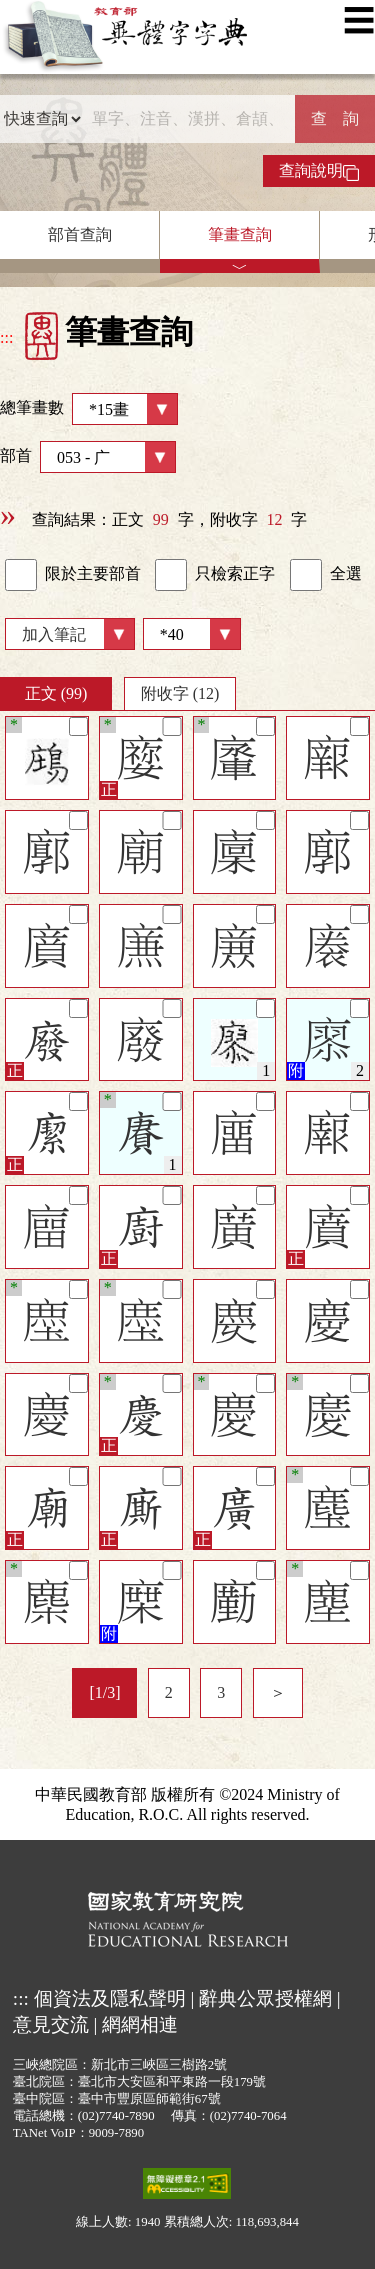 Image resolution: width=375 pixels, height=2269 pixels. I want to click on 筆畫查詢, so click(240, 234).